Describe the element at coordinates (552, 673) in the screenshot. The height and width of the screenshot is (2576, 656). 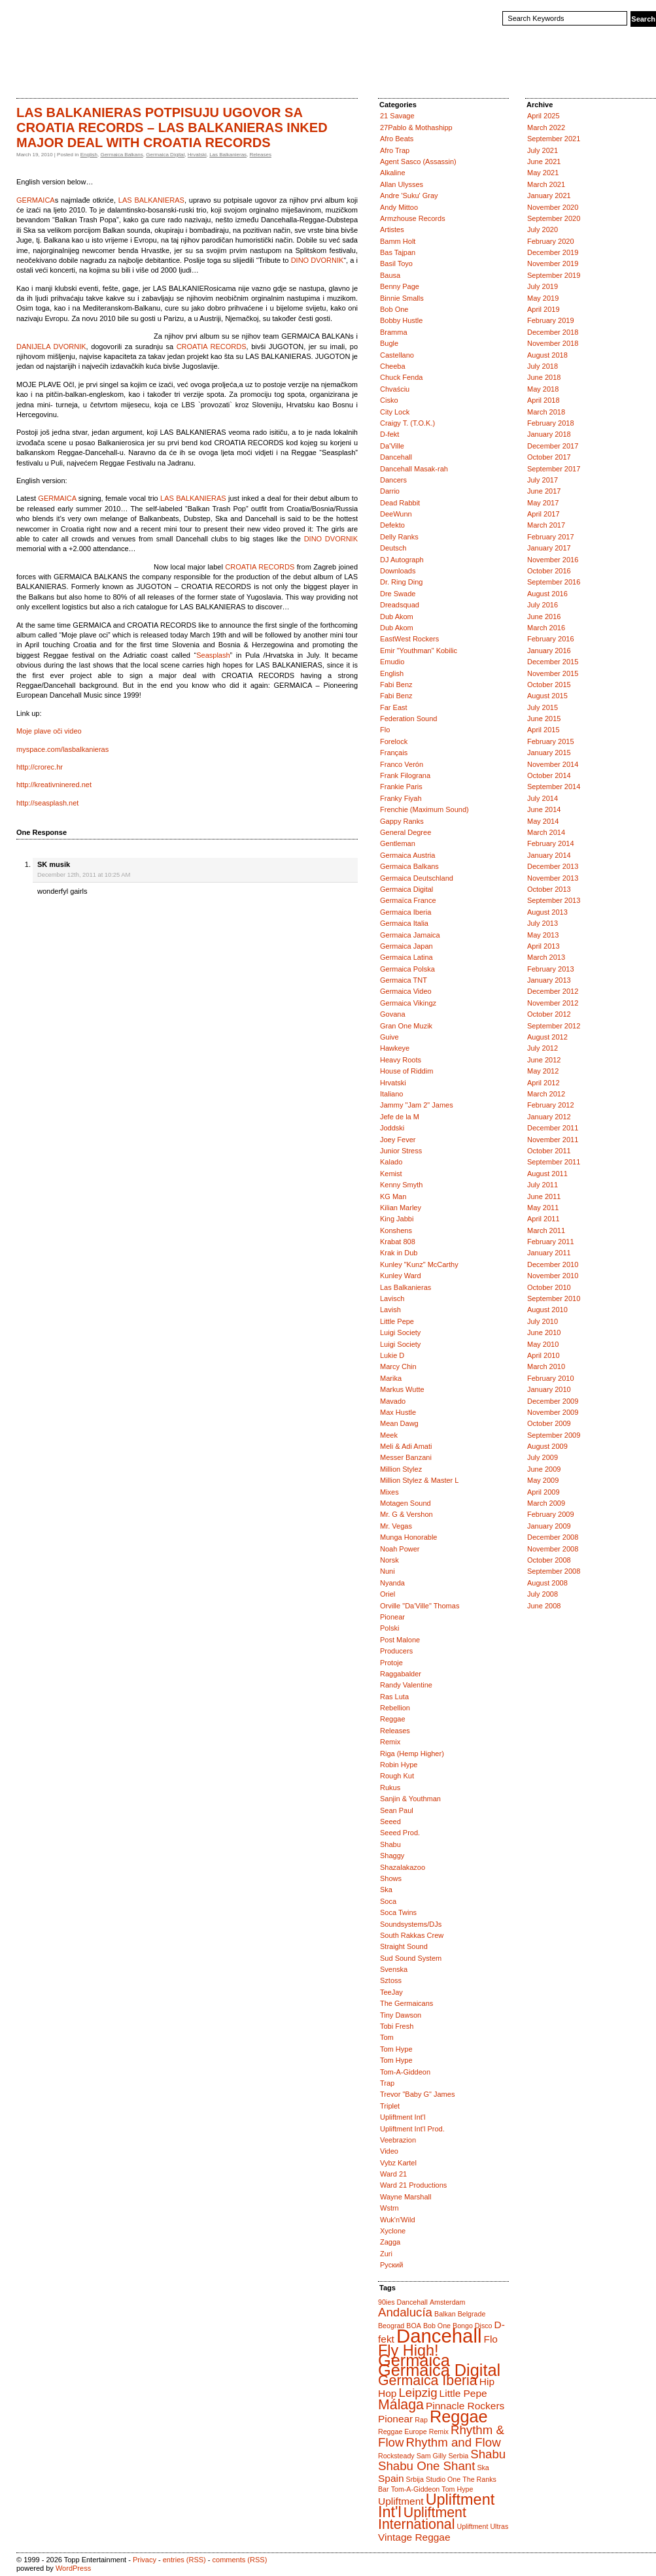
I see `November 2015` at that location.